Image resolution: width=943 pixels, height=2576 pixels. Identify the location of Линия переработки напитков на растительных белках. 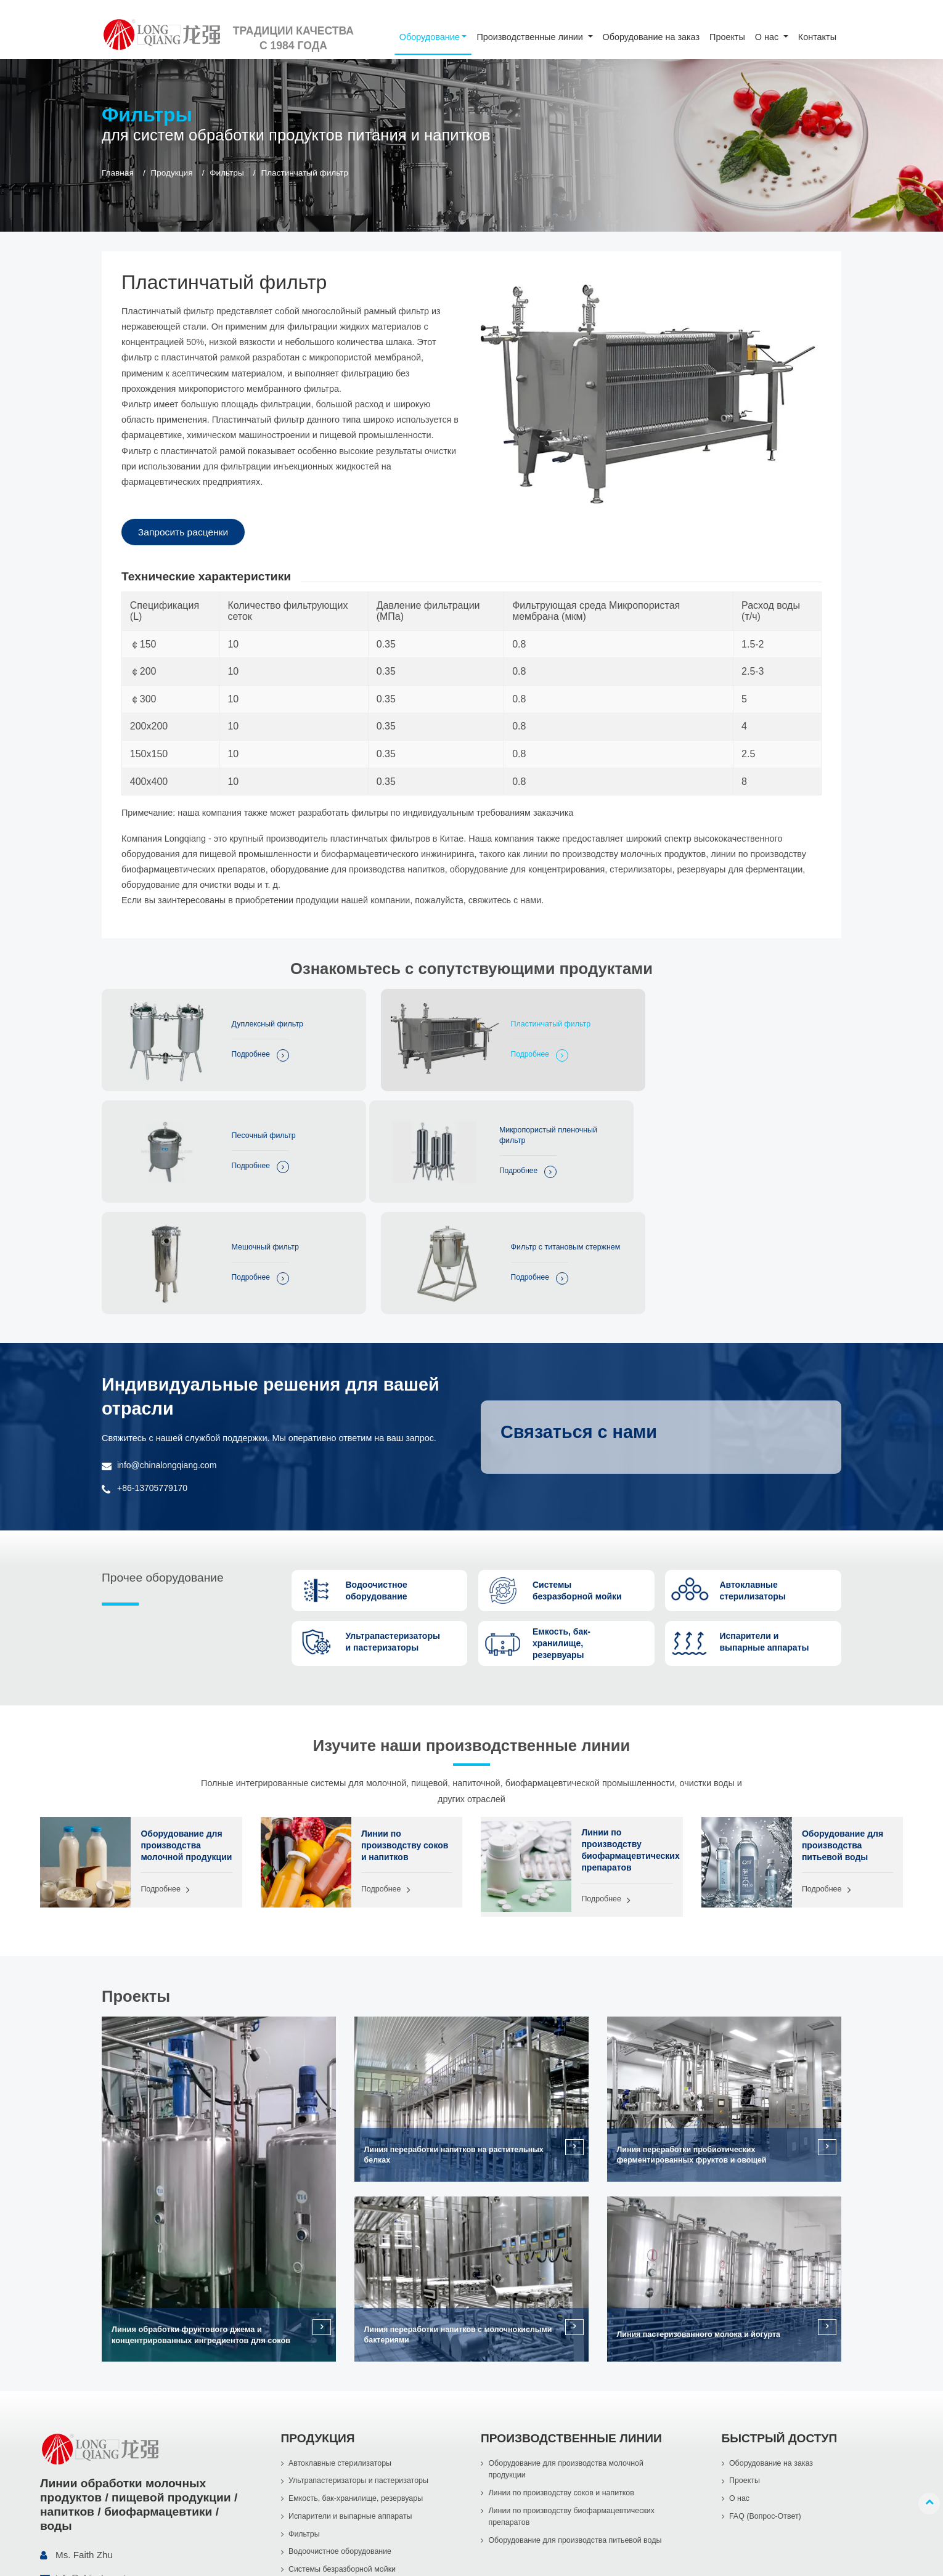
(456, 2031).